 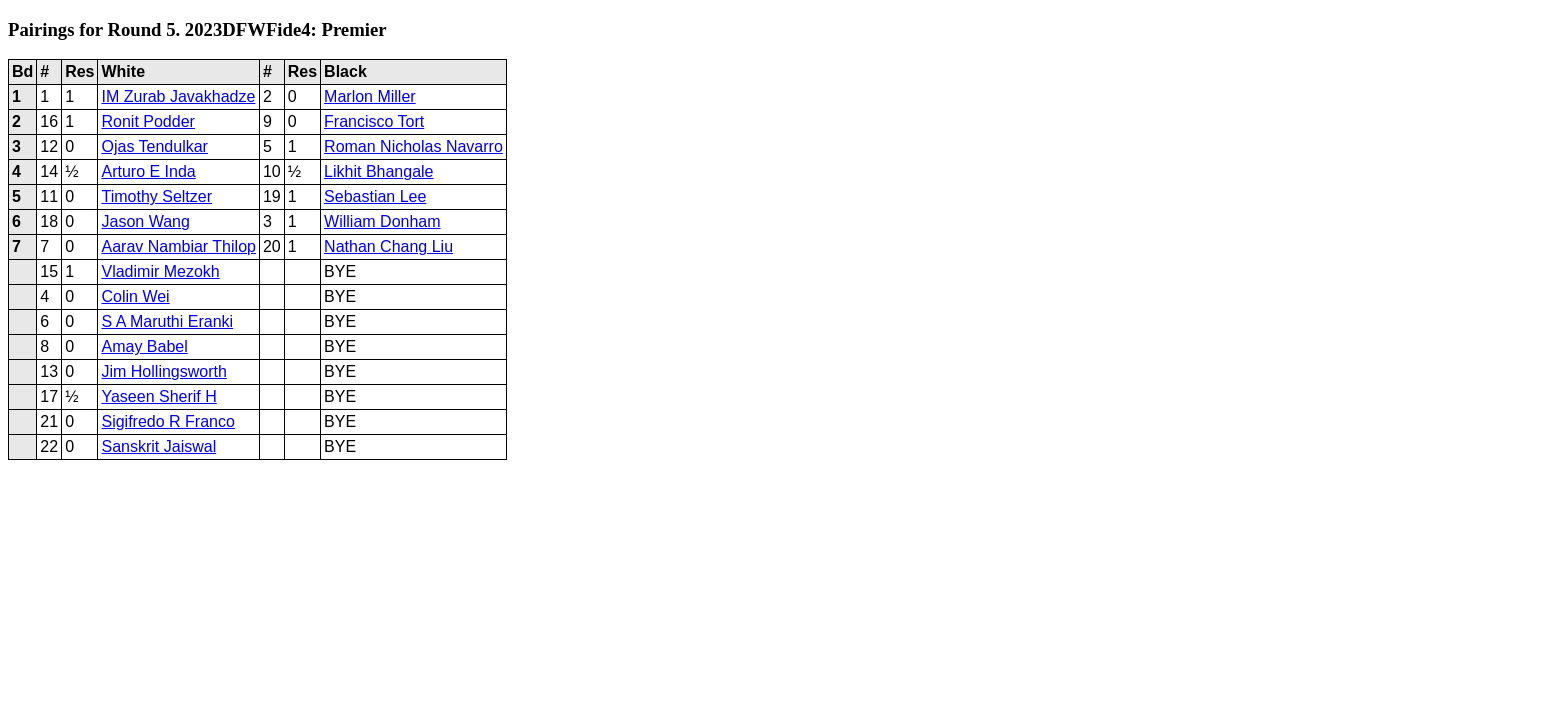 What do you see at coordinates (167, 421) in the screenshot?
I see `Sigifredo R Franco` at bounding box center [167, 421].